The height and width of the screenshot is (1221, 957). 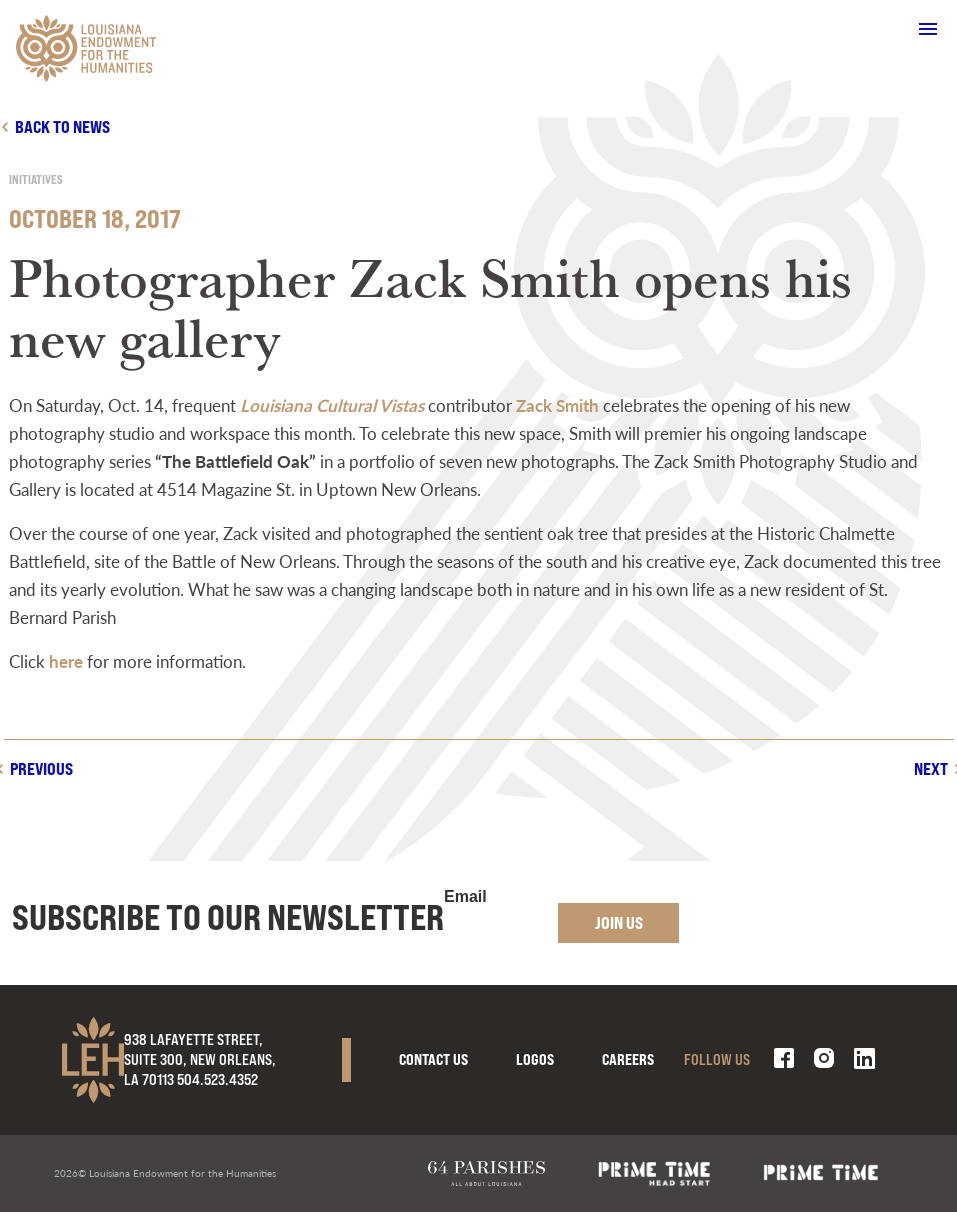 What do you see at coordinates (931, 768) in the screenshot?
I see `Next` at bounding box center [931, 768].